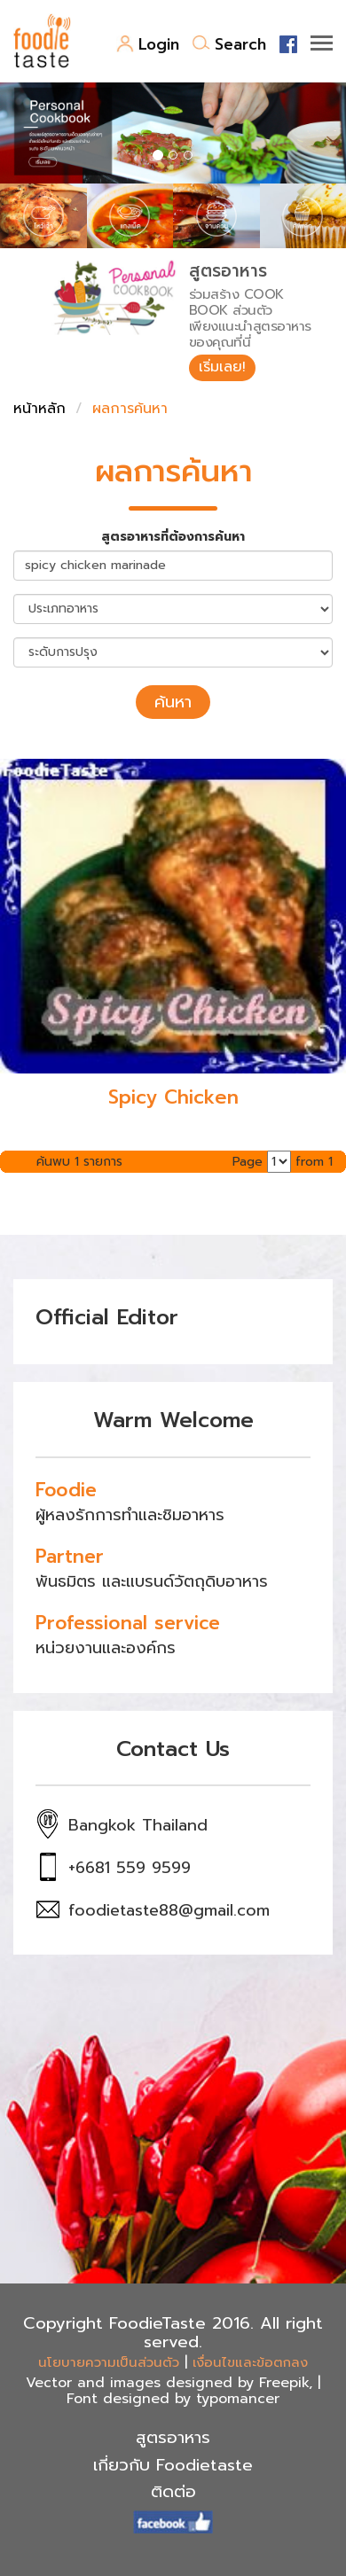  What do you see at coordinates (39, 408) in the screenshot?
I see `หน้าหลัก` at bounding box center [39, 408].